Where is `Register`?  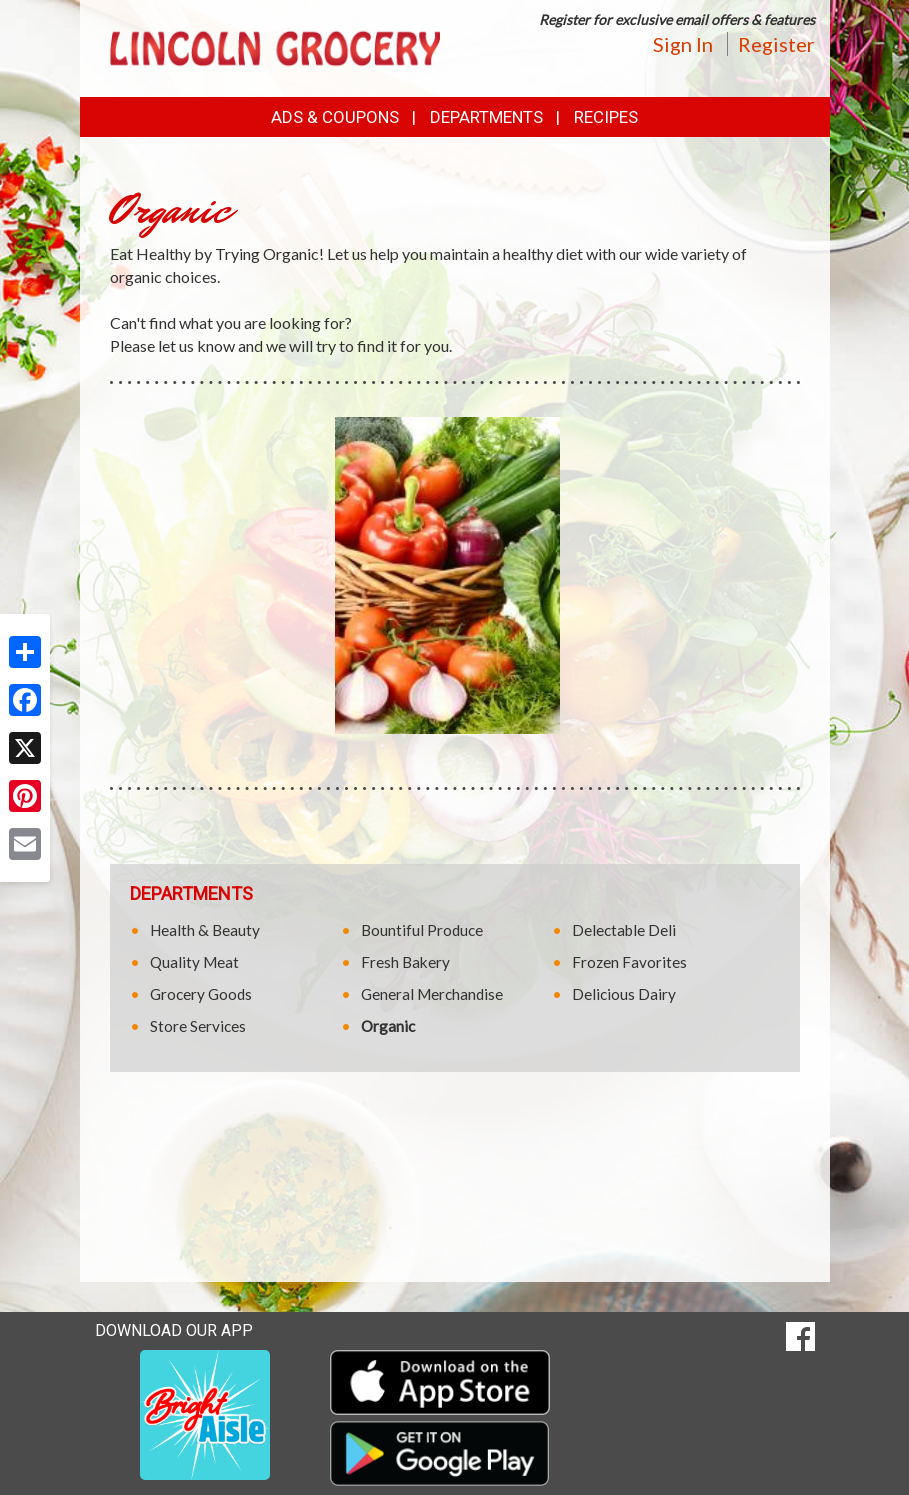 Register is located at coordinates (776, 44).